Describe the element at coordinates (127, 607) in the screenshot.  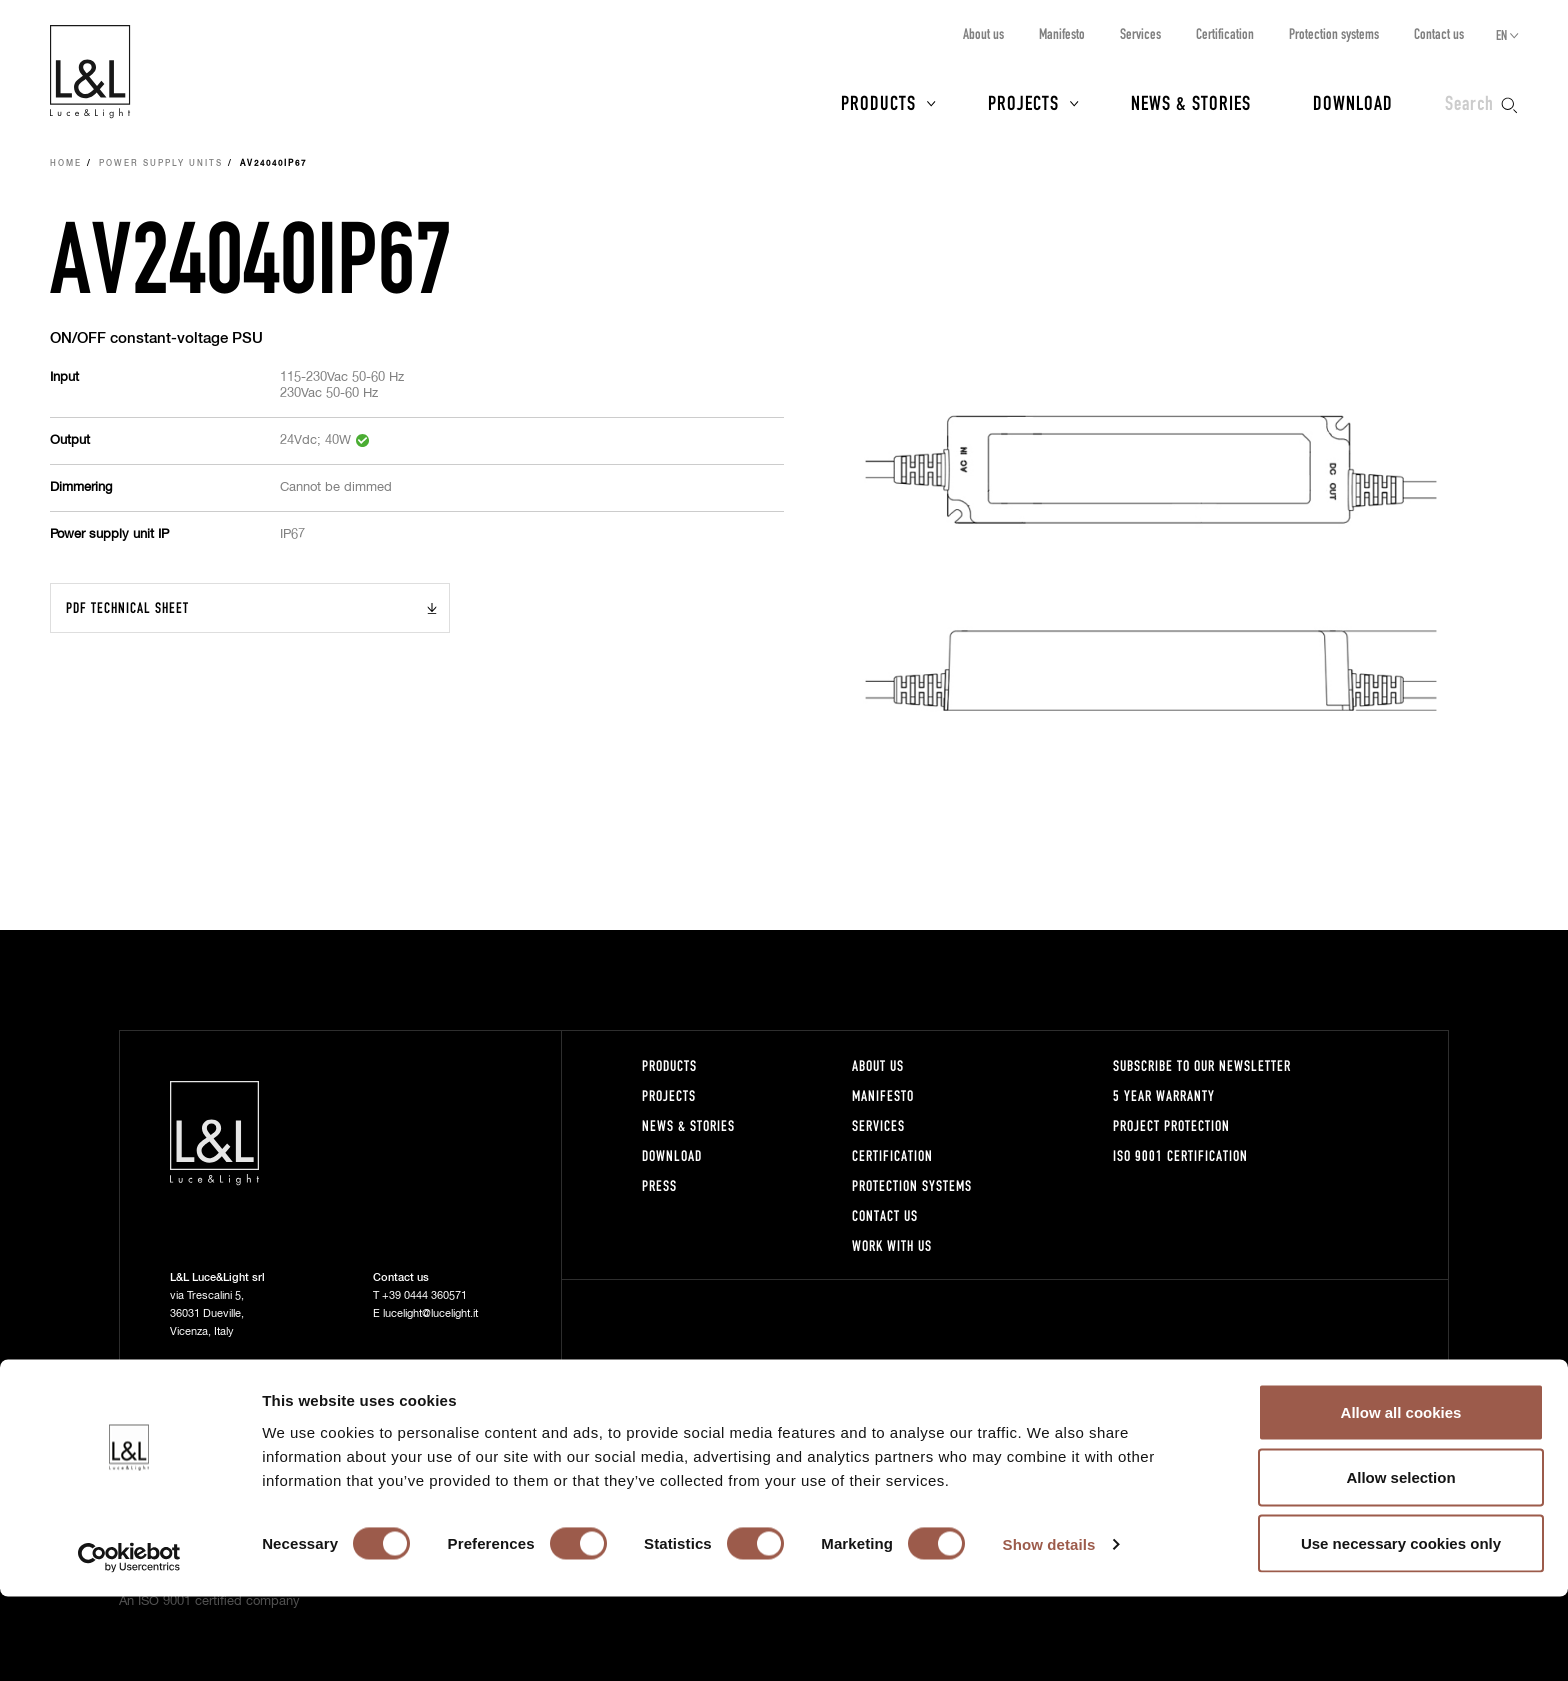
I see `PDF Technical sheet` at that location.